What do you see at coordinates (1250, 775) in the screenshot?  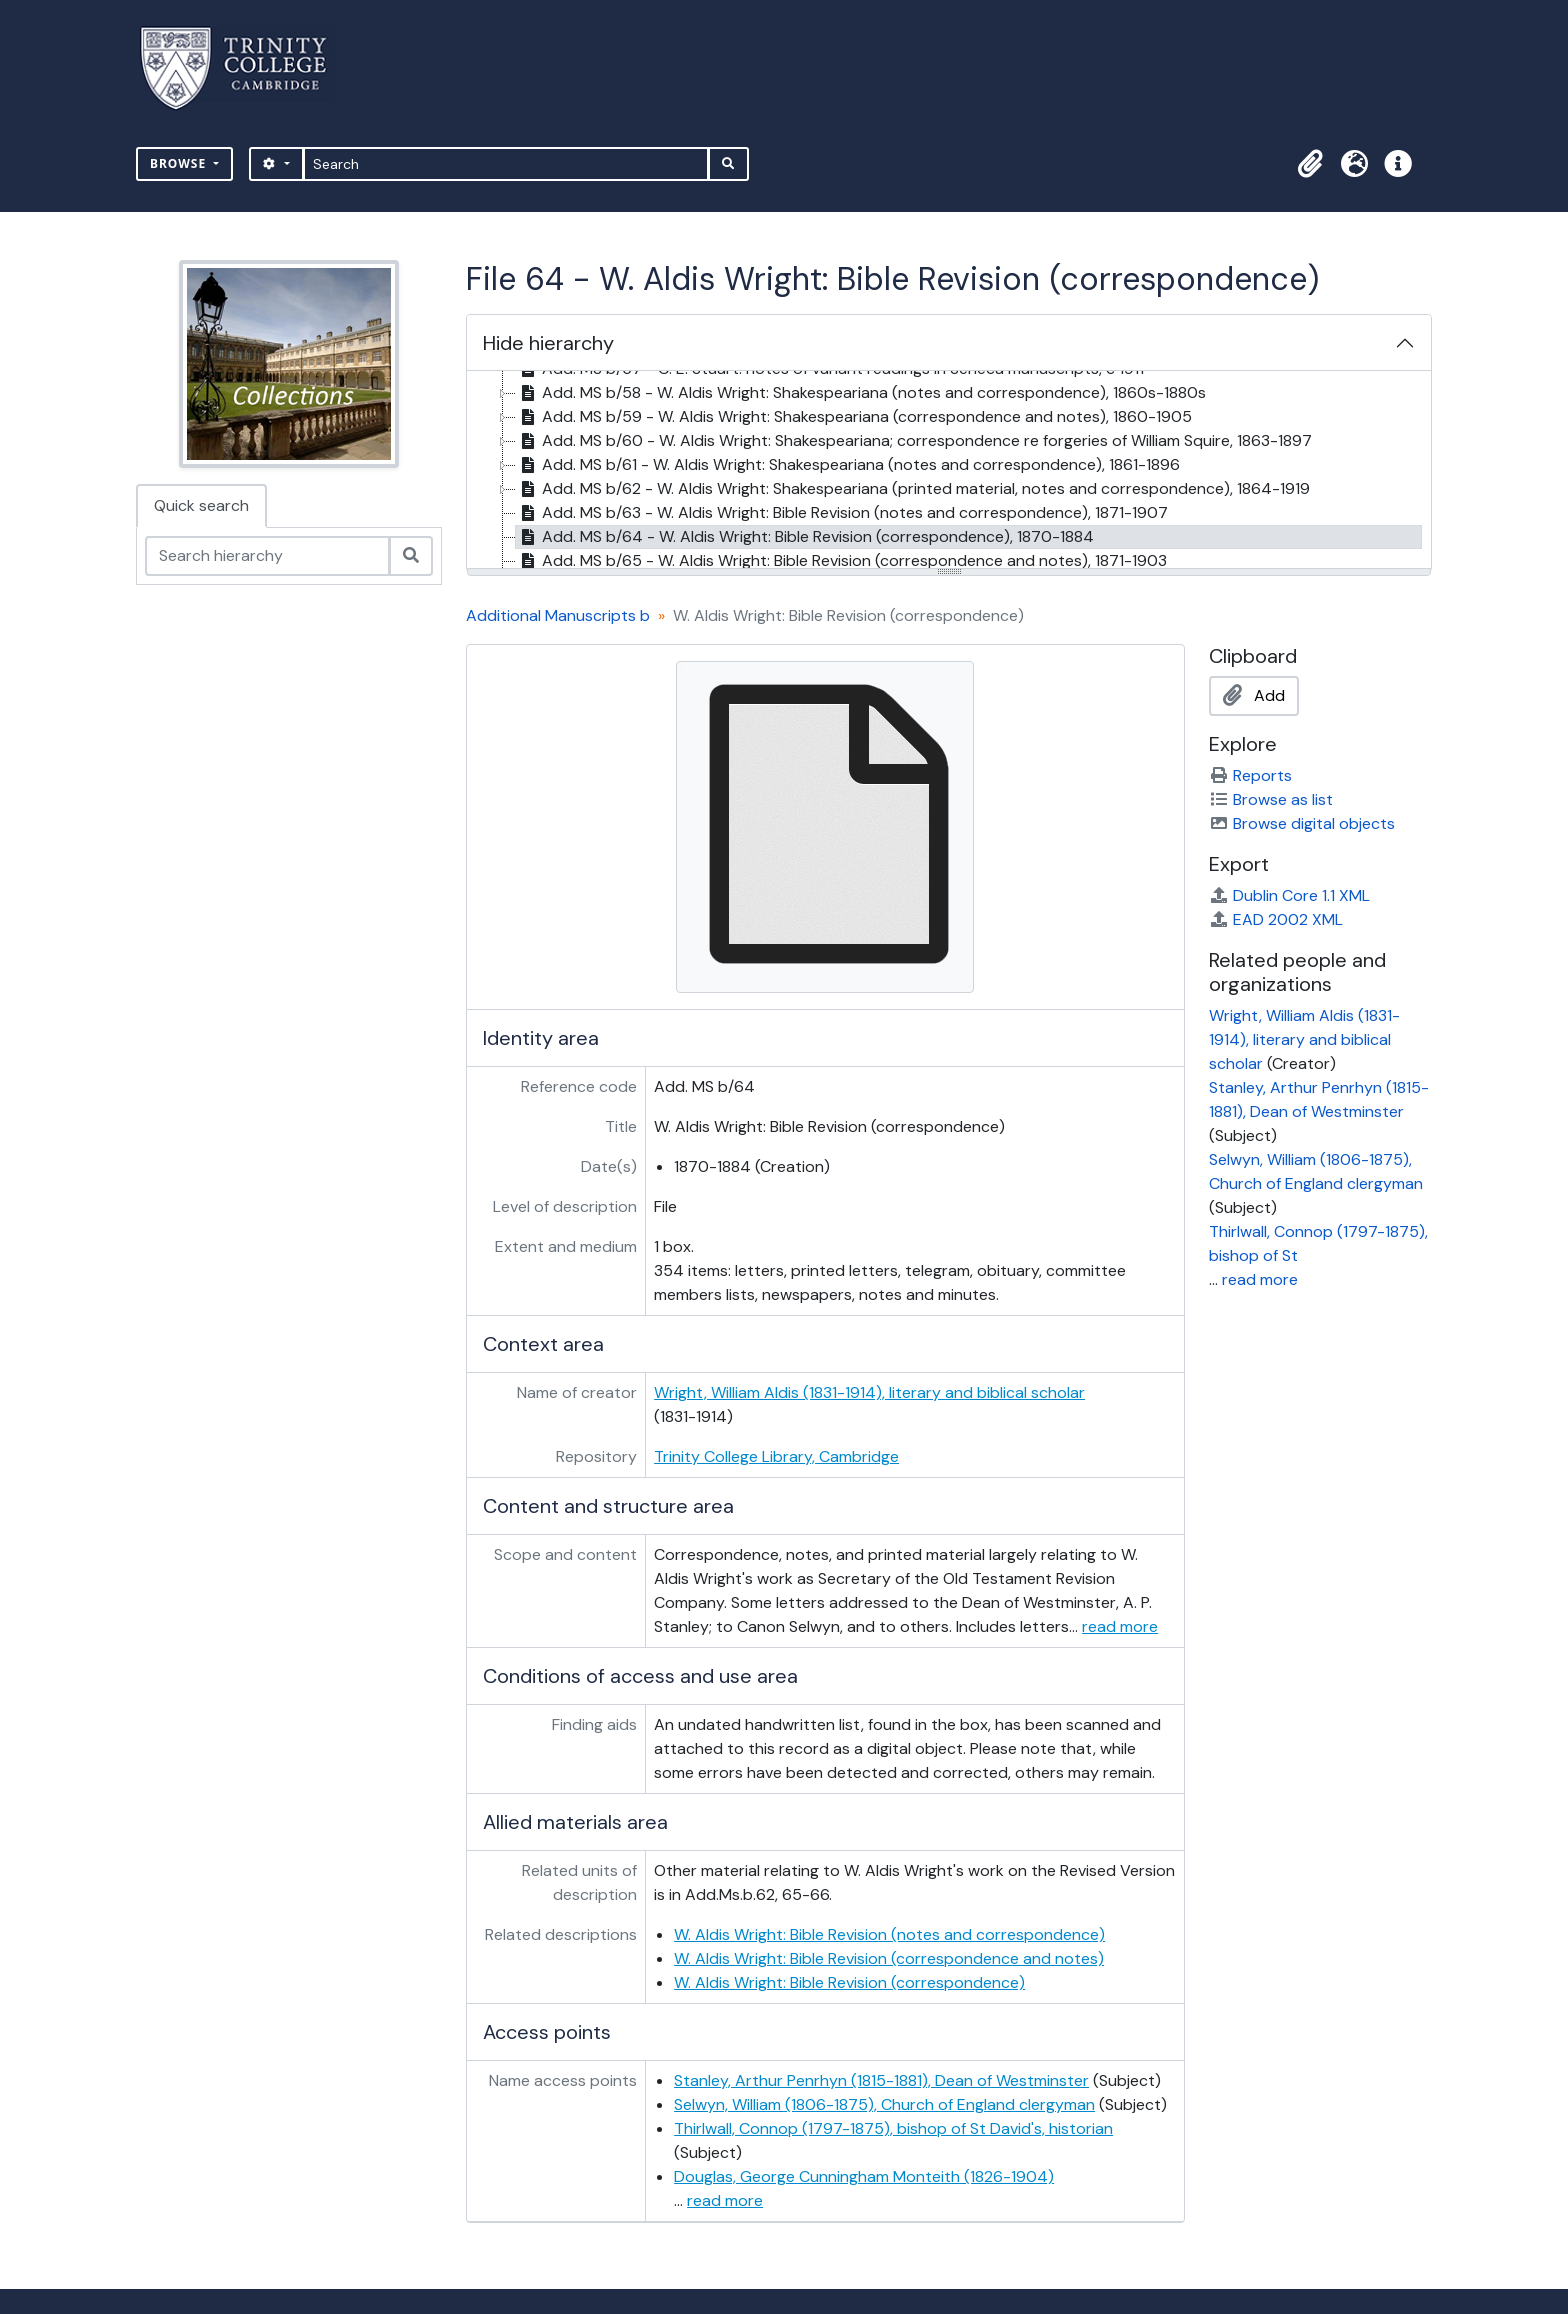 I see `Reports` at bounding box center [1250, 775].